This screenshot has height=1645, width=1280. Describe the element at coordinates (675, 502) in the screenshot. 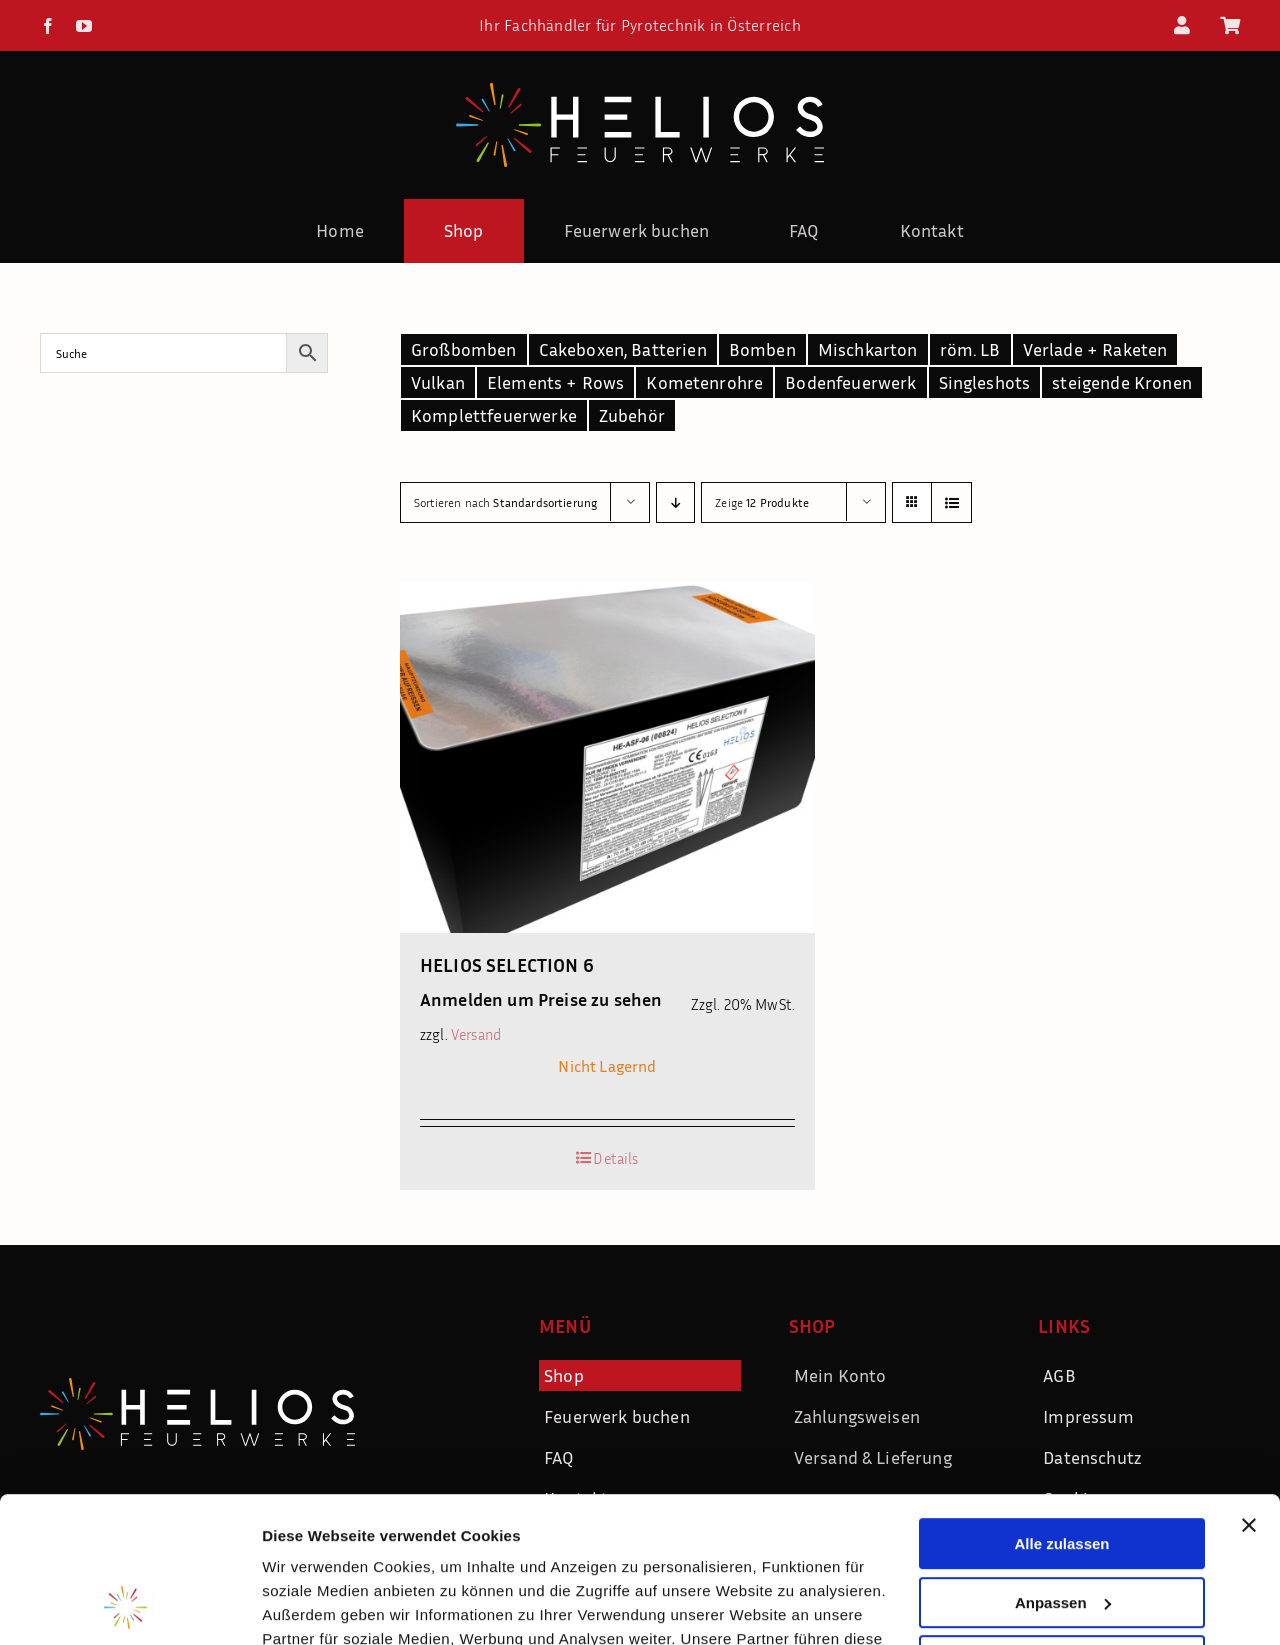

I see `[Absteigend sortieren]` at that location.